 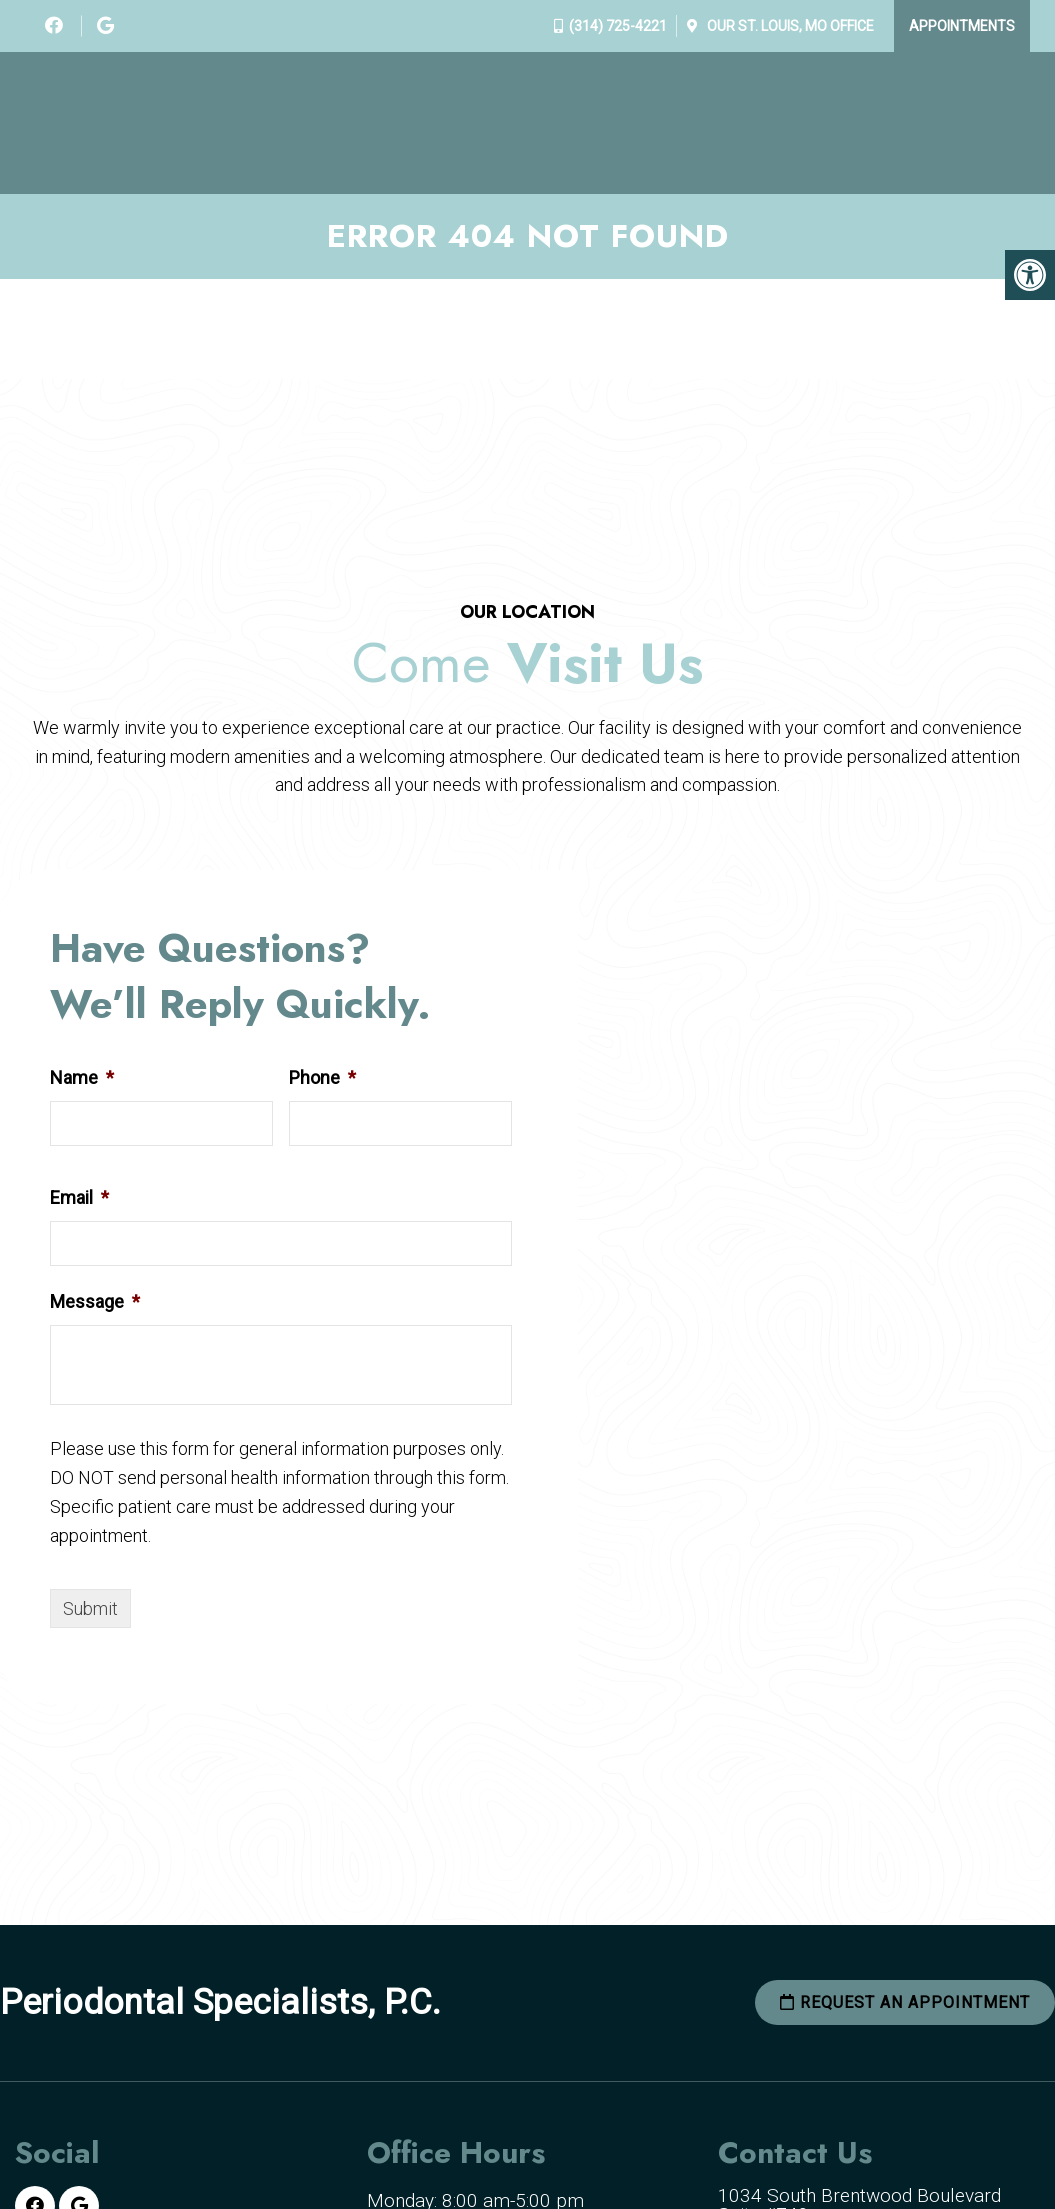 What do you see at coordinates (618, 26) in the screenshot?
I see `(314) 725-4221` at bounding box center [618, 26].